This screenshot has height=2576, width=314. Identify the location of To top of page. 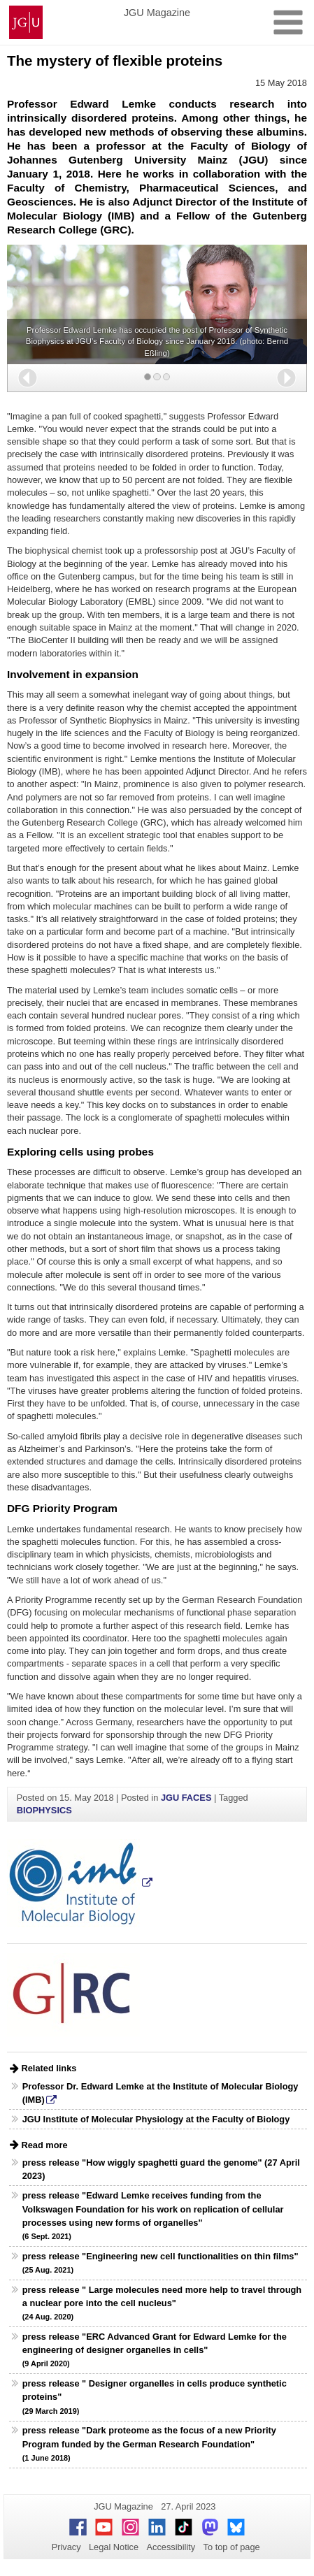
(232, 2547).